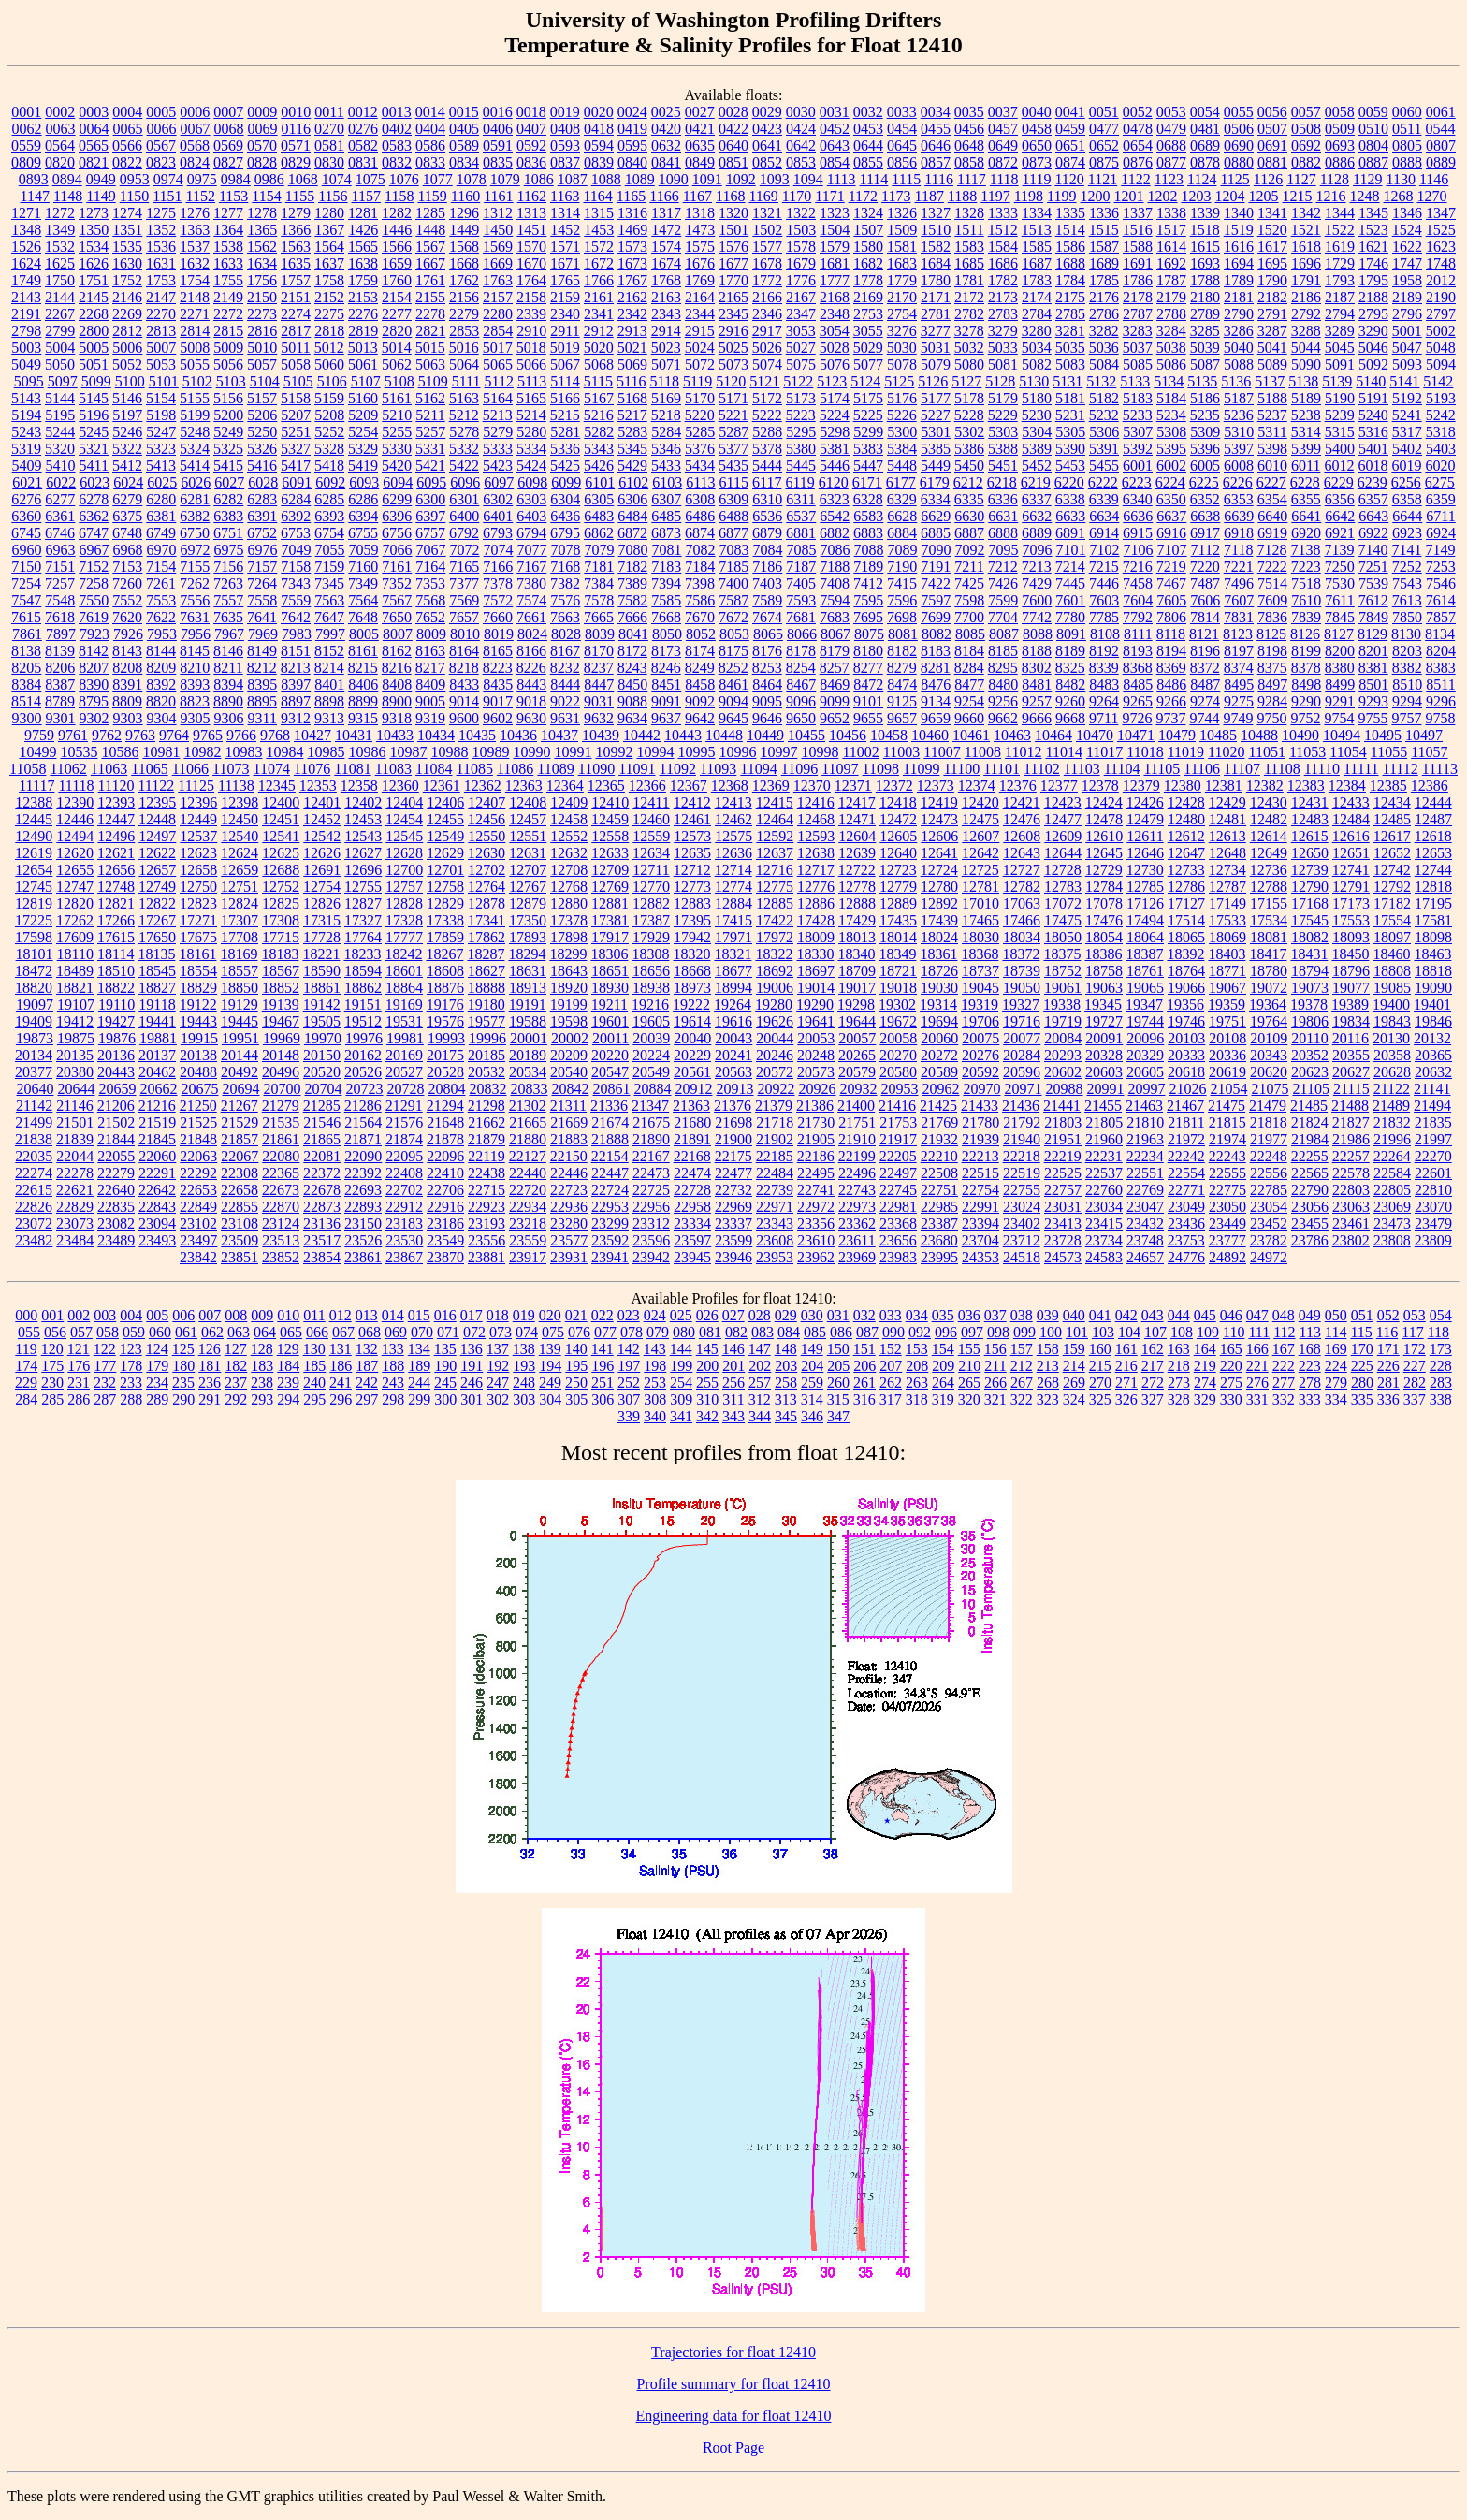 This screenshot has width=1467, height=2520. What do you see at coordinates (524, 1315) in the screenshot?
I see `019` at bounding box center [524, 1315].